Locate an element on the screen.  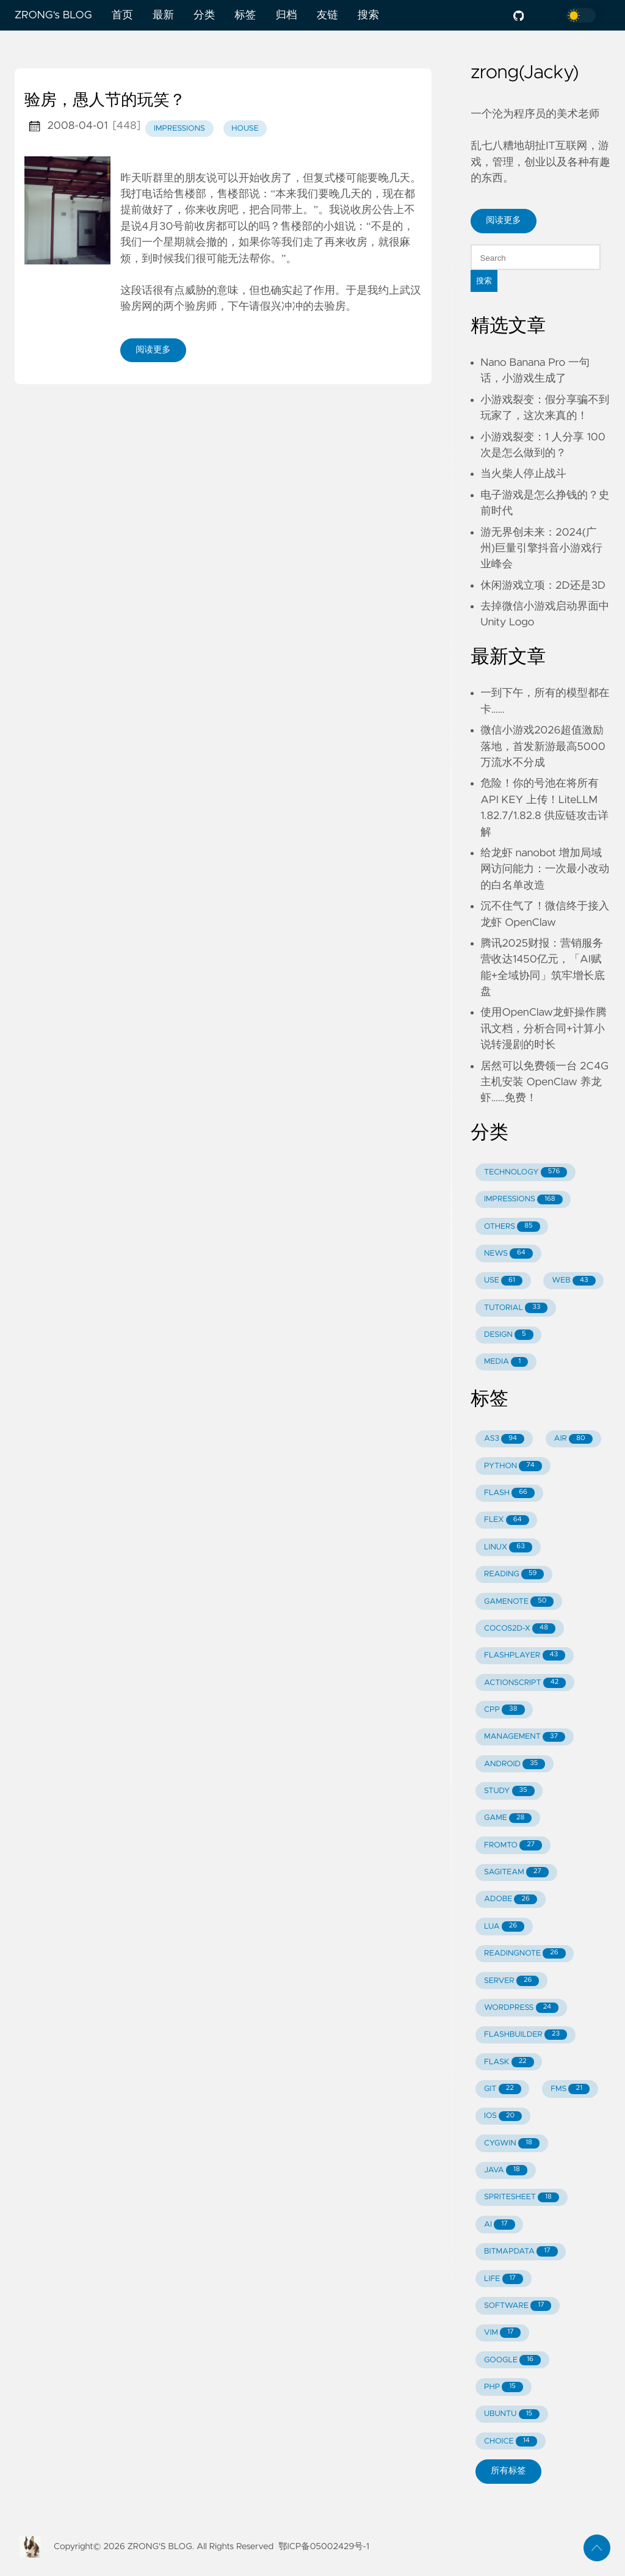
GOOGLE is located at coordinates (512, 2360).